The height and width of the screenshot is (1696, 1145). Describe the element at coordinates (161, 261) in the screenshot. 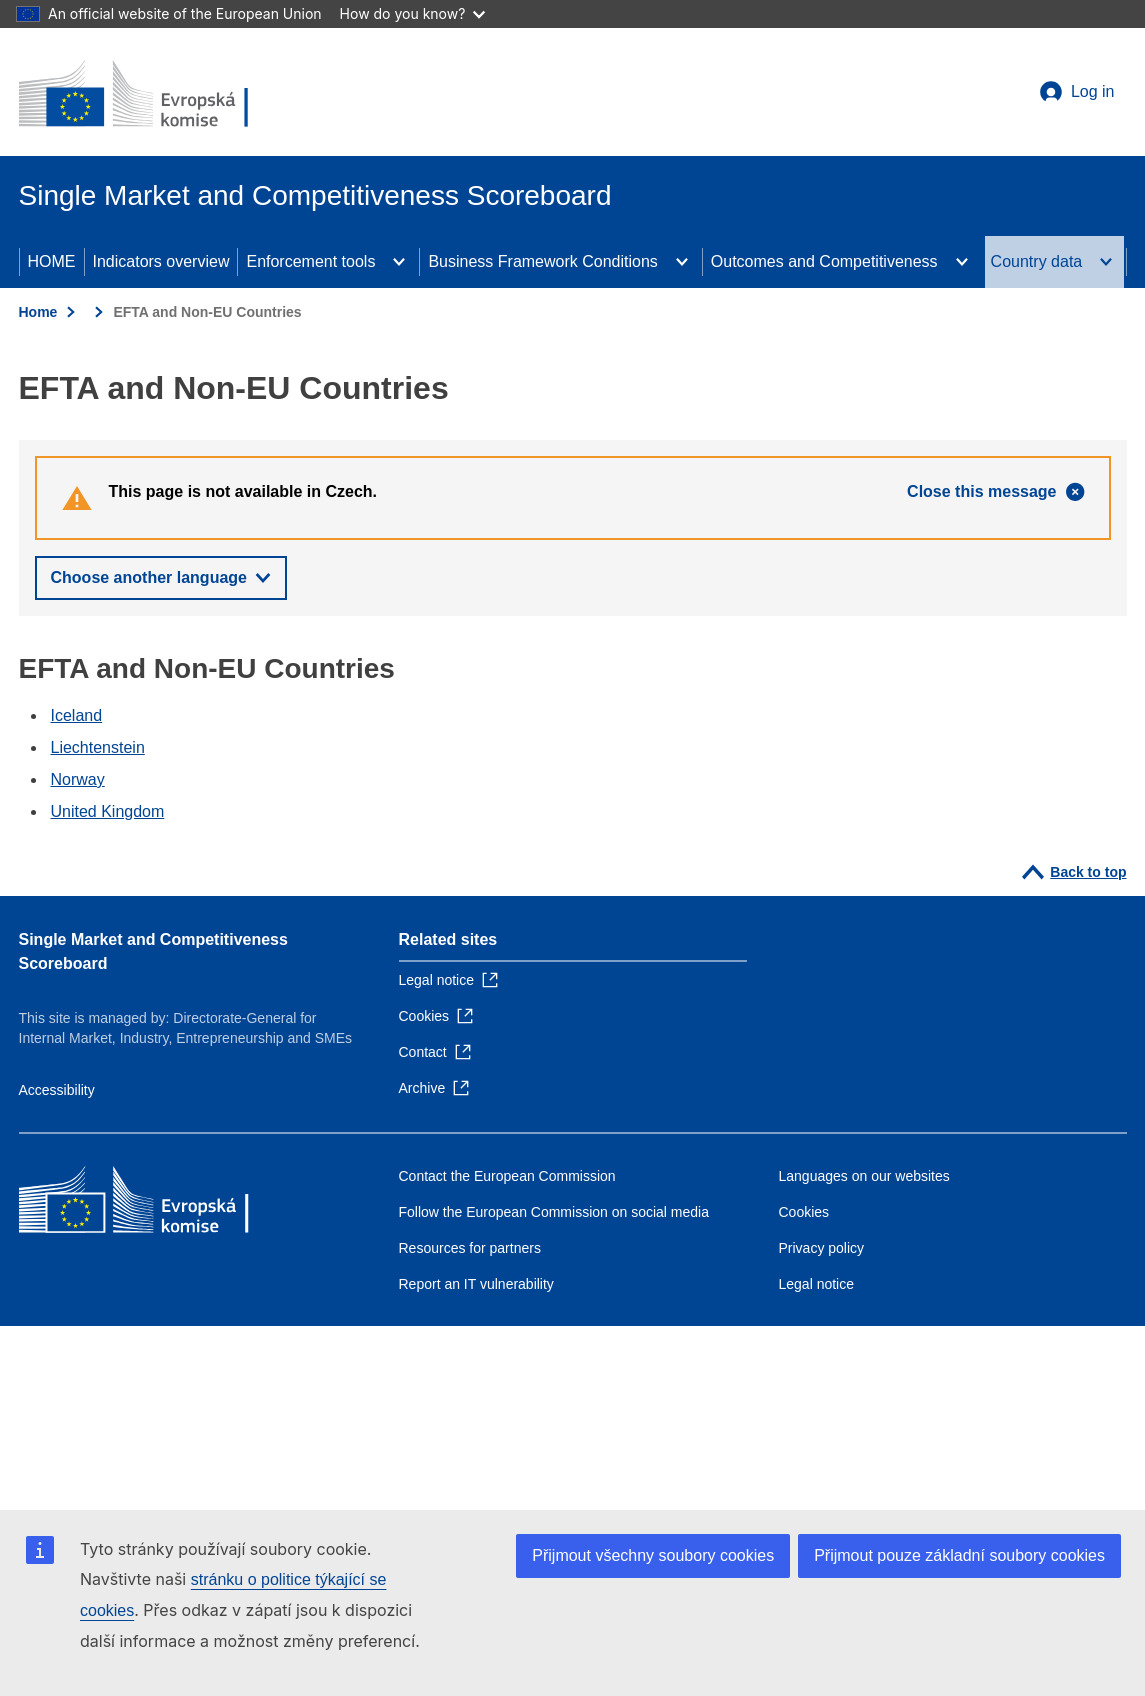

I see `Indicators overview` at that location.